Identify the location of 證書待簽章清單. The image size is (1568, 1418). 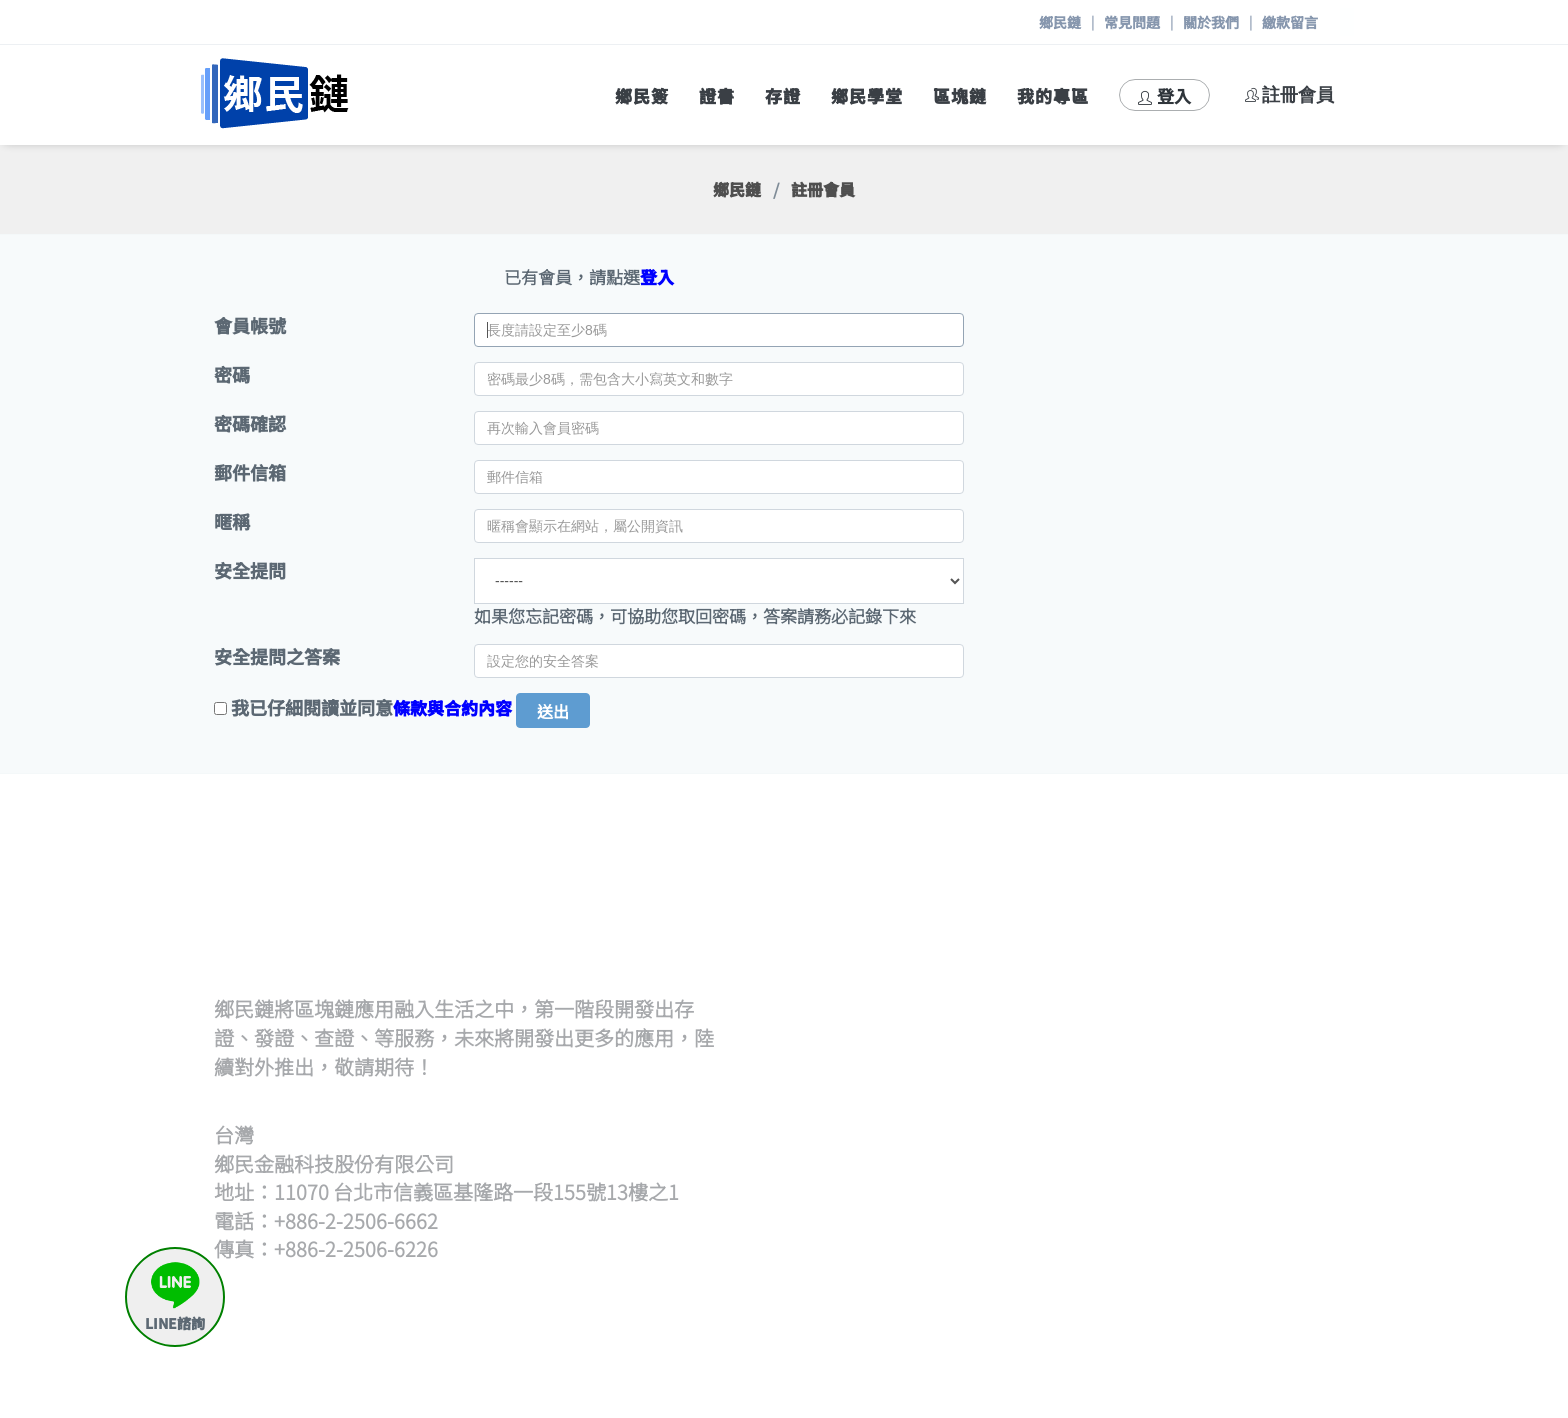
(978, 1001).